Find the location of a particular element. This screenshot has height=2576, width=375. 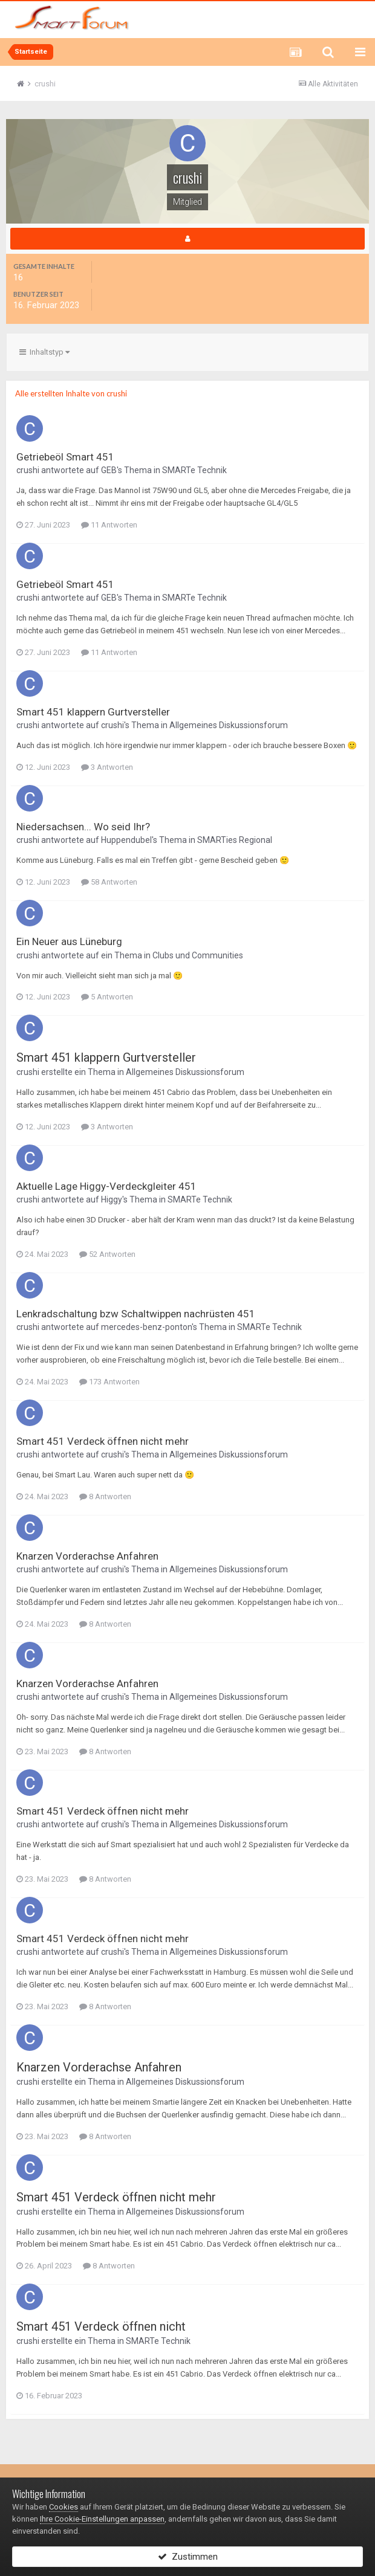

8 Antworten is located at coordinates (105, 1496).